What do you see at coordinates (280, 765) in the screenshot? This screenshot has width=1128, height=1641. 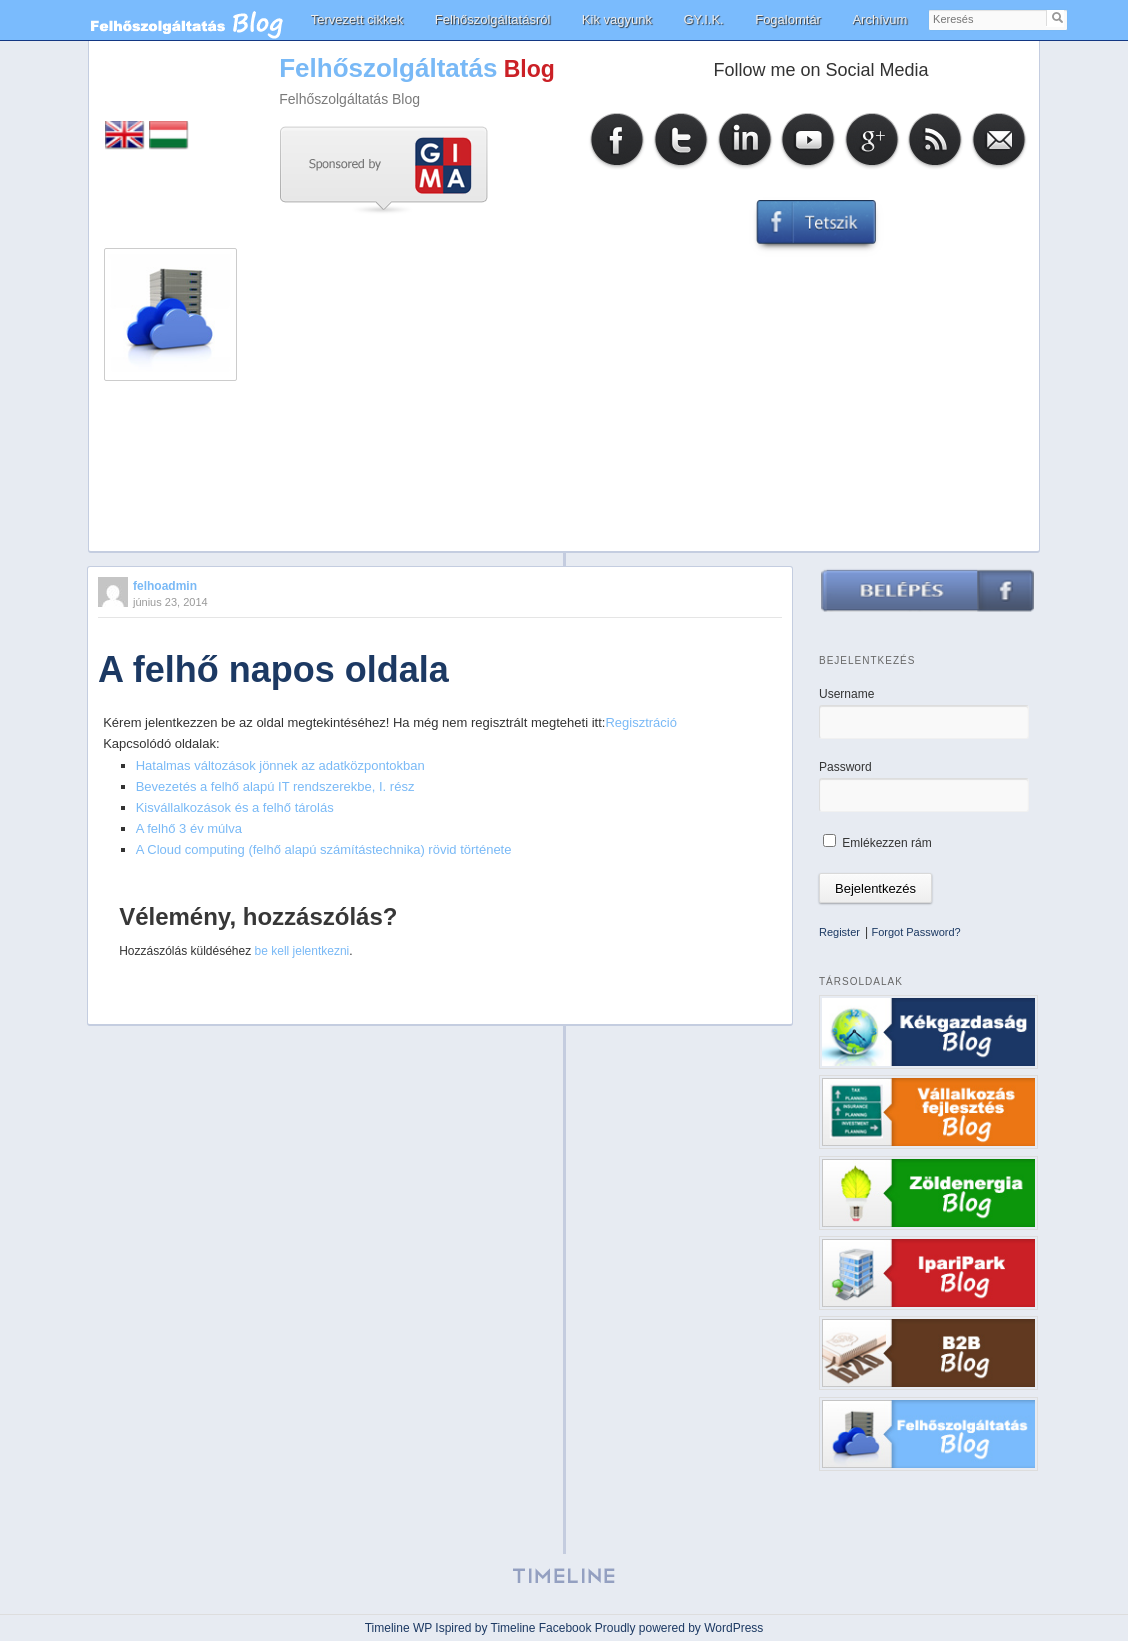 I see `Hatalmas változások jönnek az adatközpontokban` at bounding box center [280, 765].